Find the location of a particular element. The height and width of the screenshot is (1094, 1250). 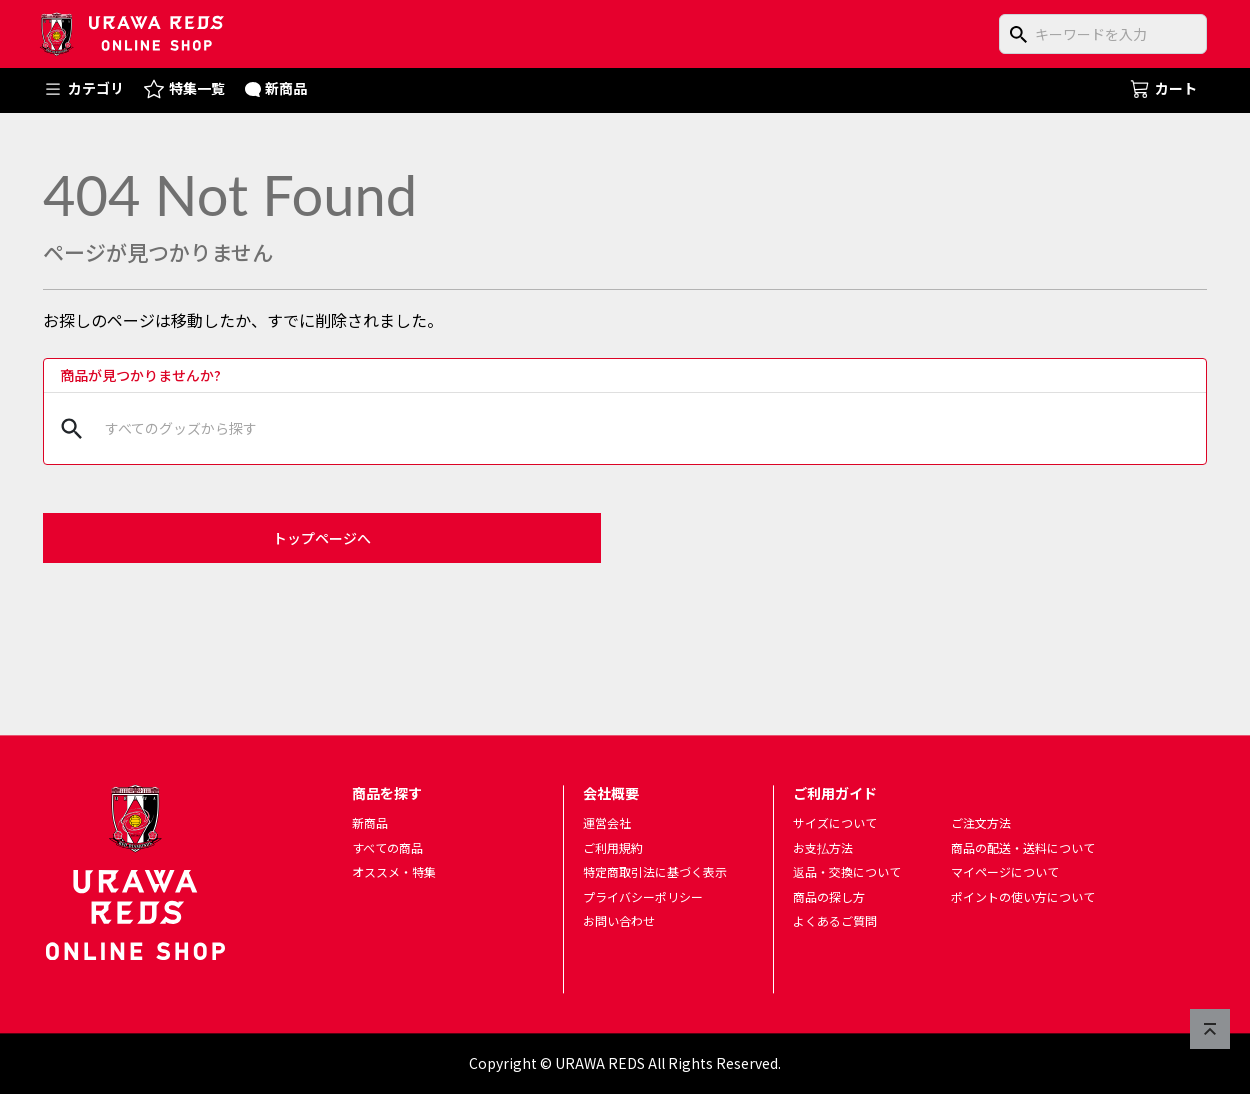

商品の配送・送料について is located at coordinates (1023, 847).